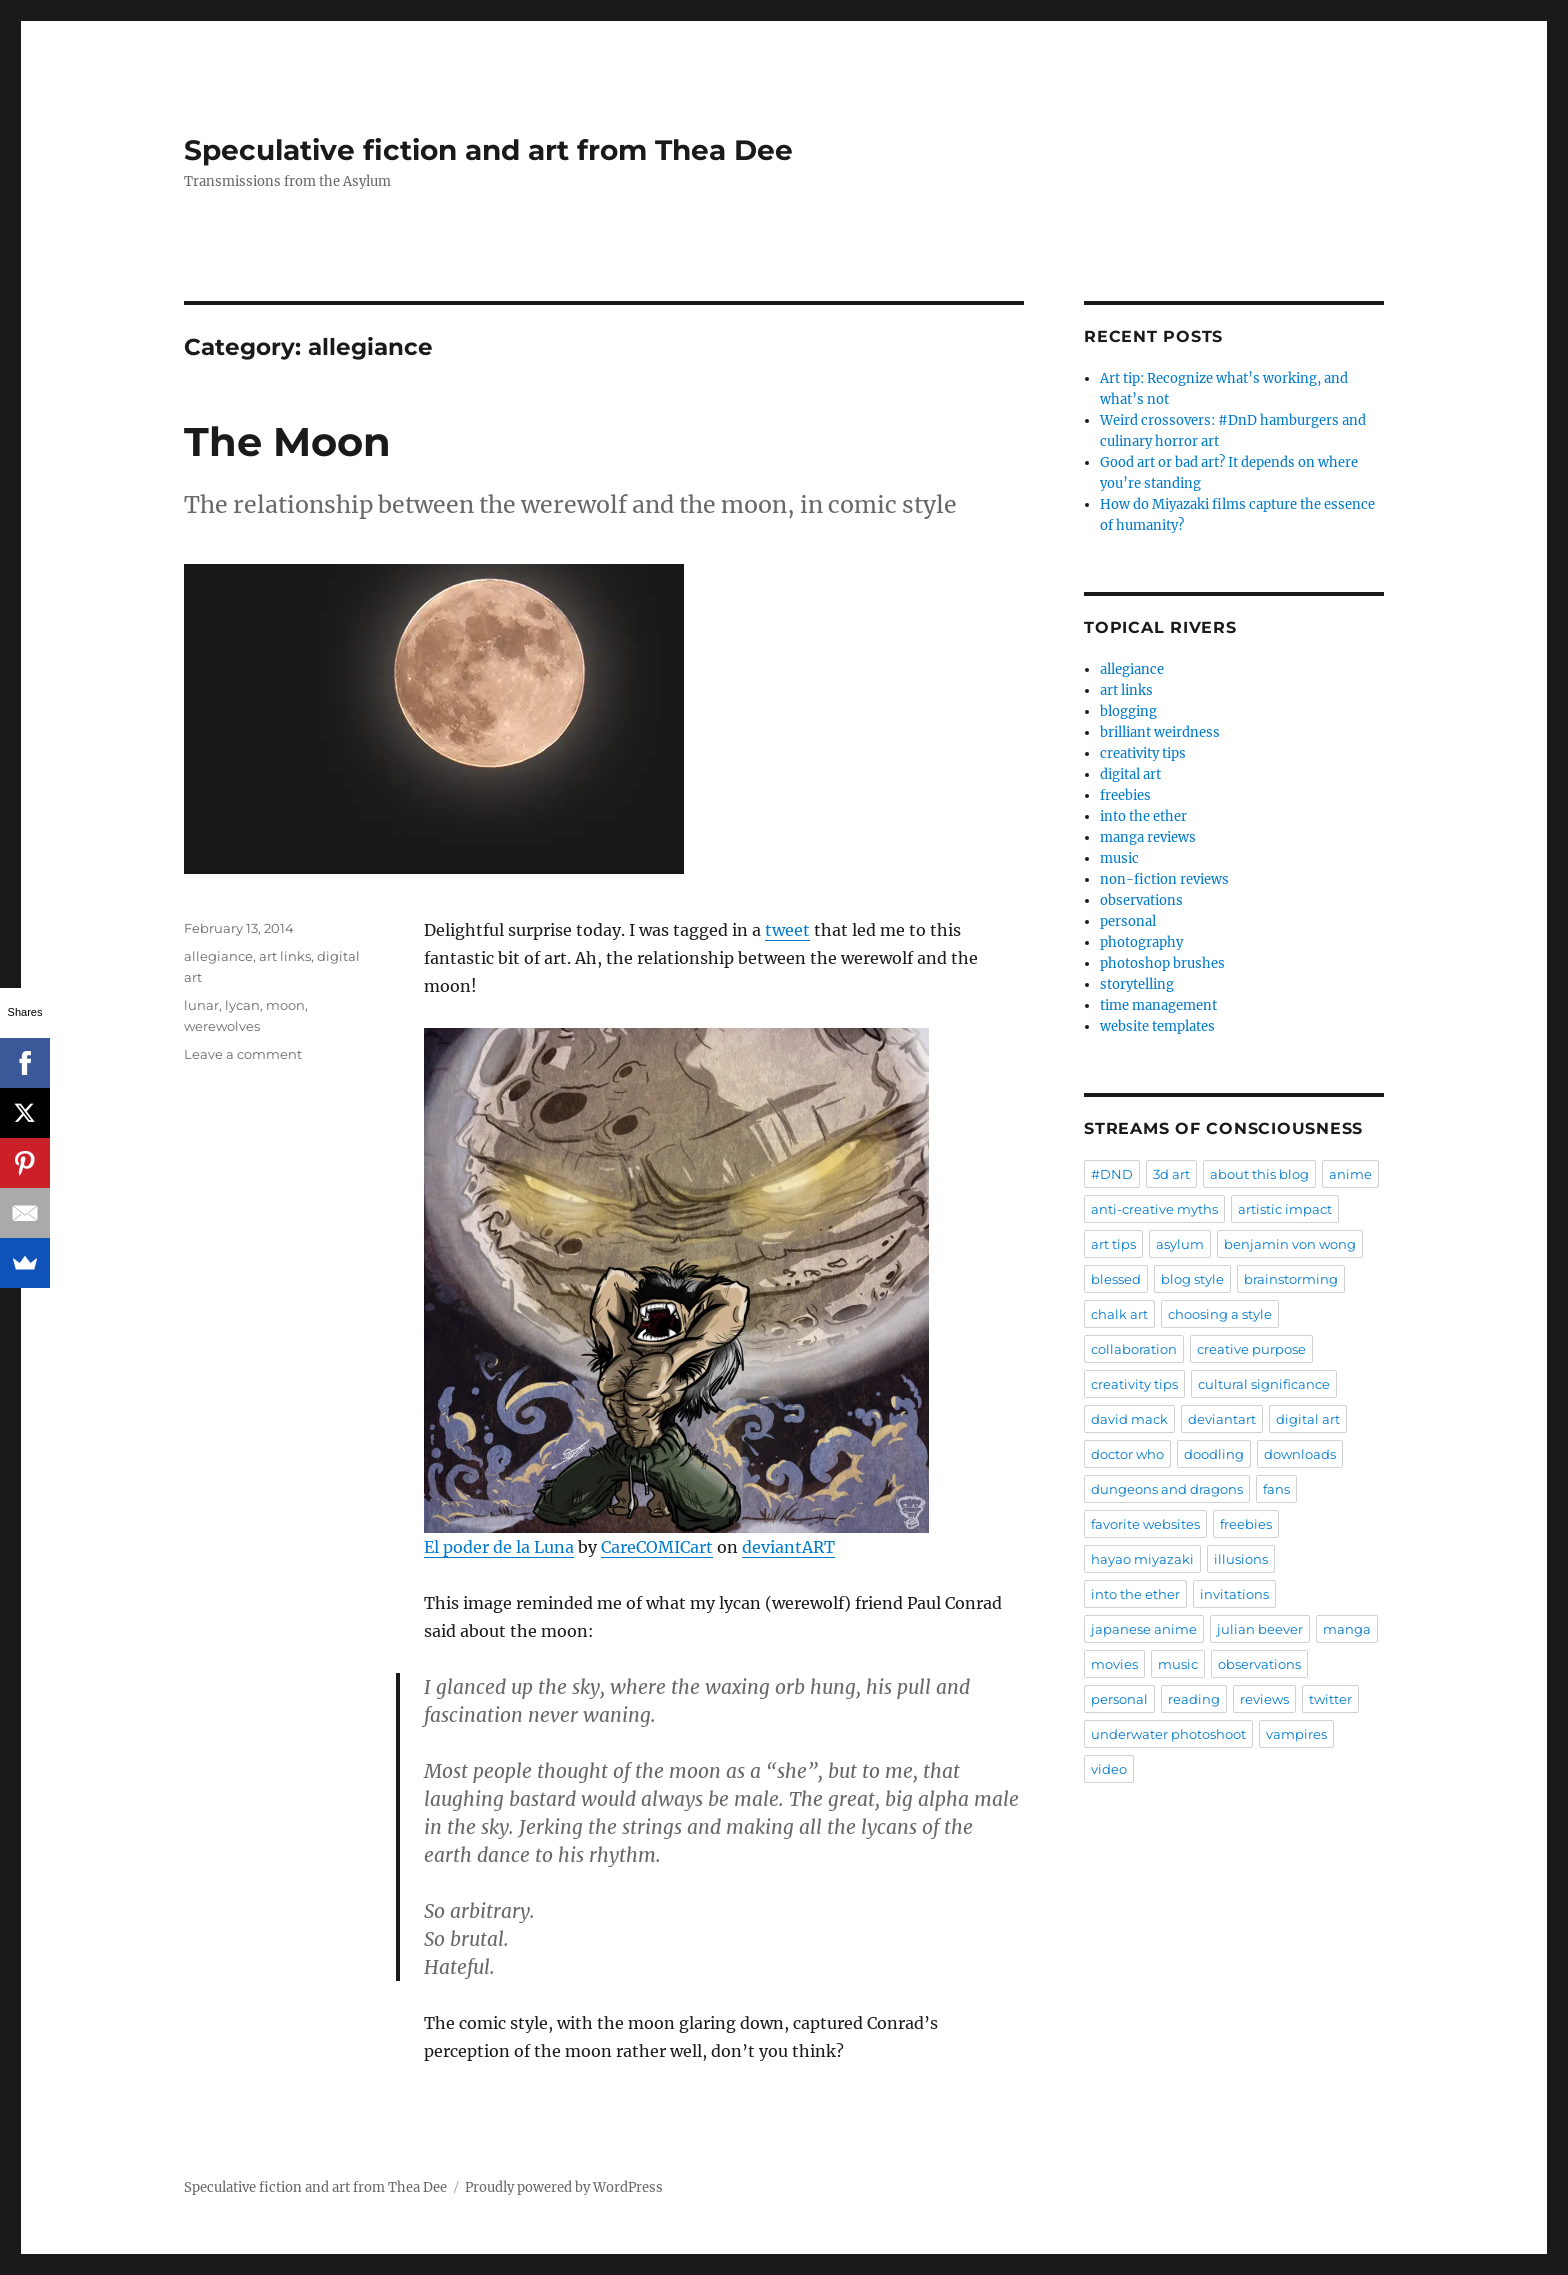 This screenshot has width=1568, height=2275. What do you see at coordinates (1143, 816) in the screenshot?
I see `into the ether` at bounding box center [1143, 816].